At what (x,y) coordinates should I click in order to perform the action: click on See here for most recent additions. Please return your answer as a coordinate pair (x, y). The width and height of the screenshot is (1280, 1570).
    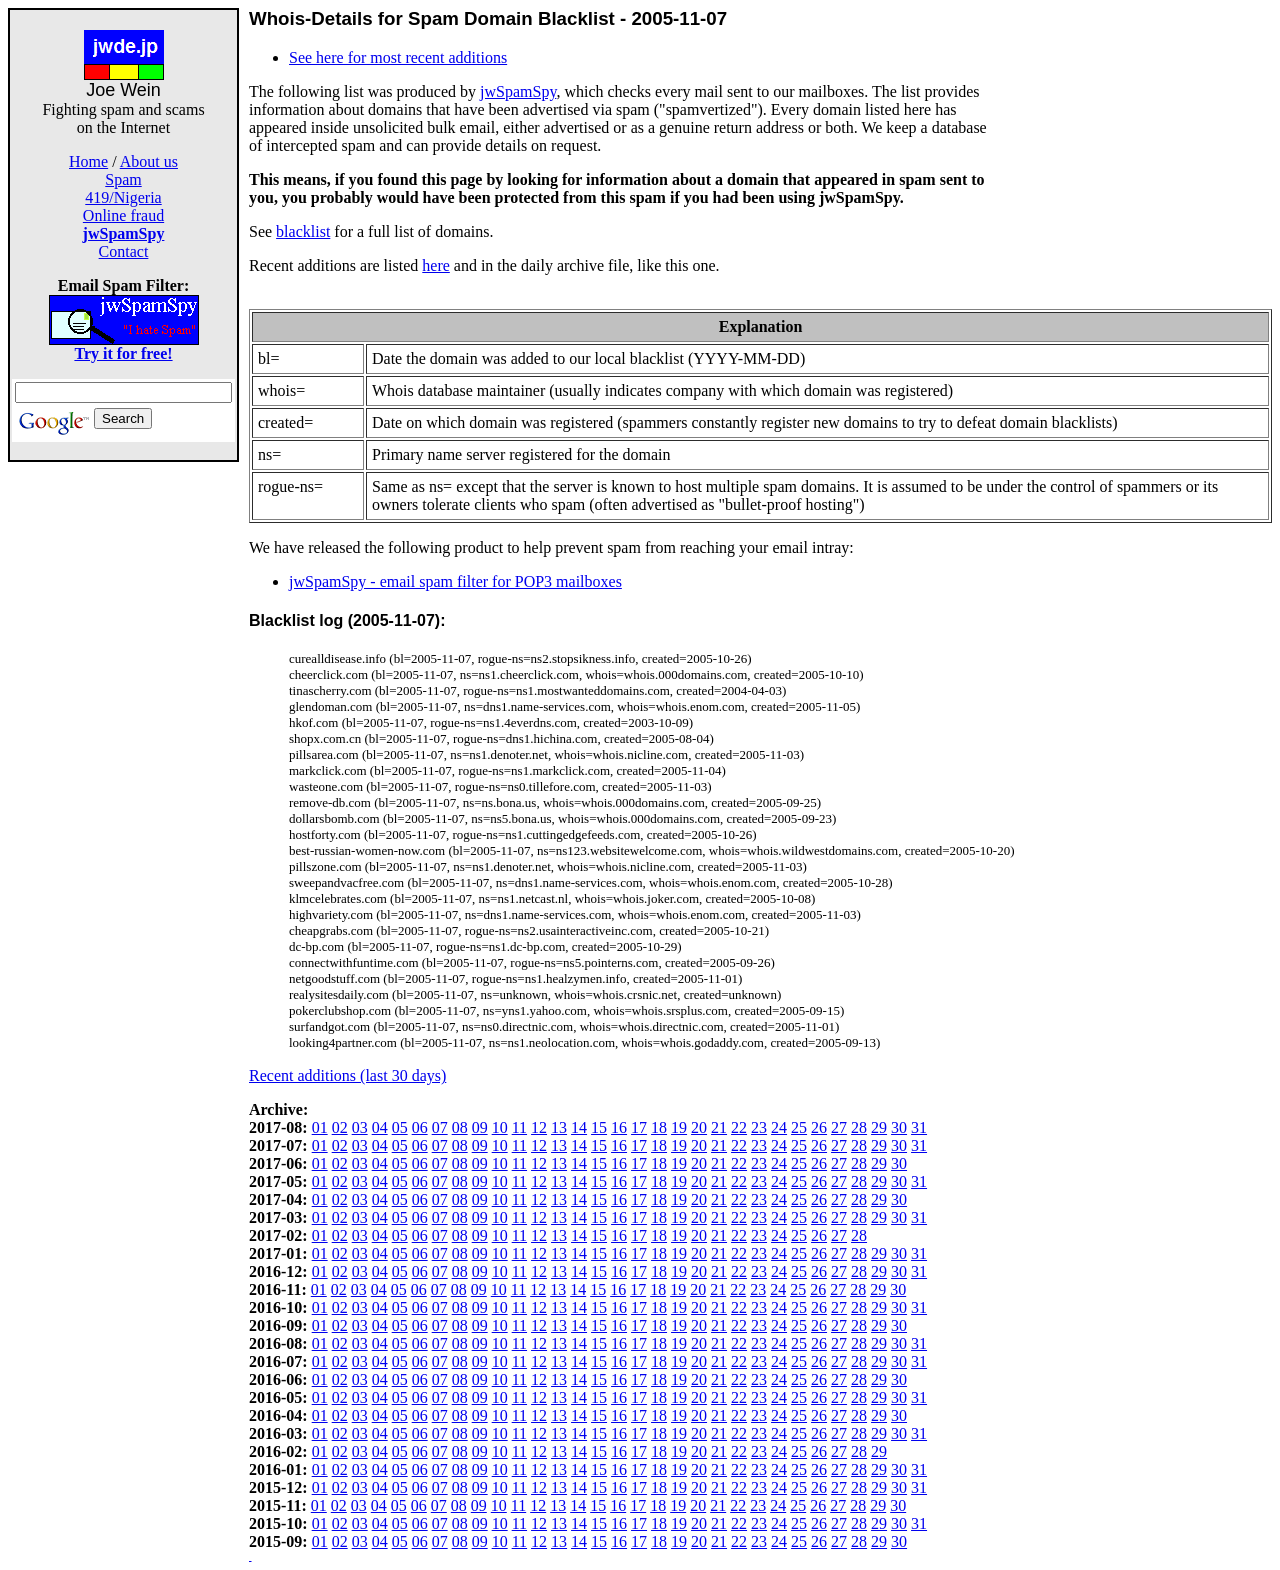
    Looking at the image, I should click on (398, 57).